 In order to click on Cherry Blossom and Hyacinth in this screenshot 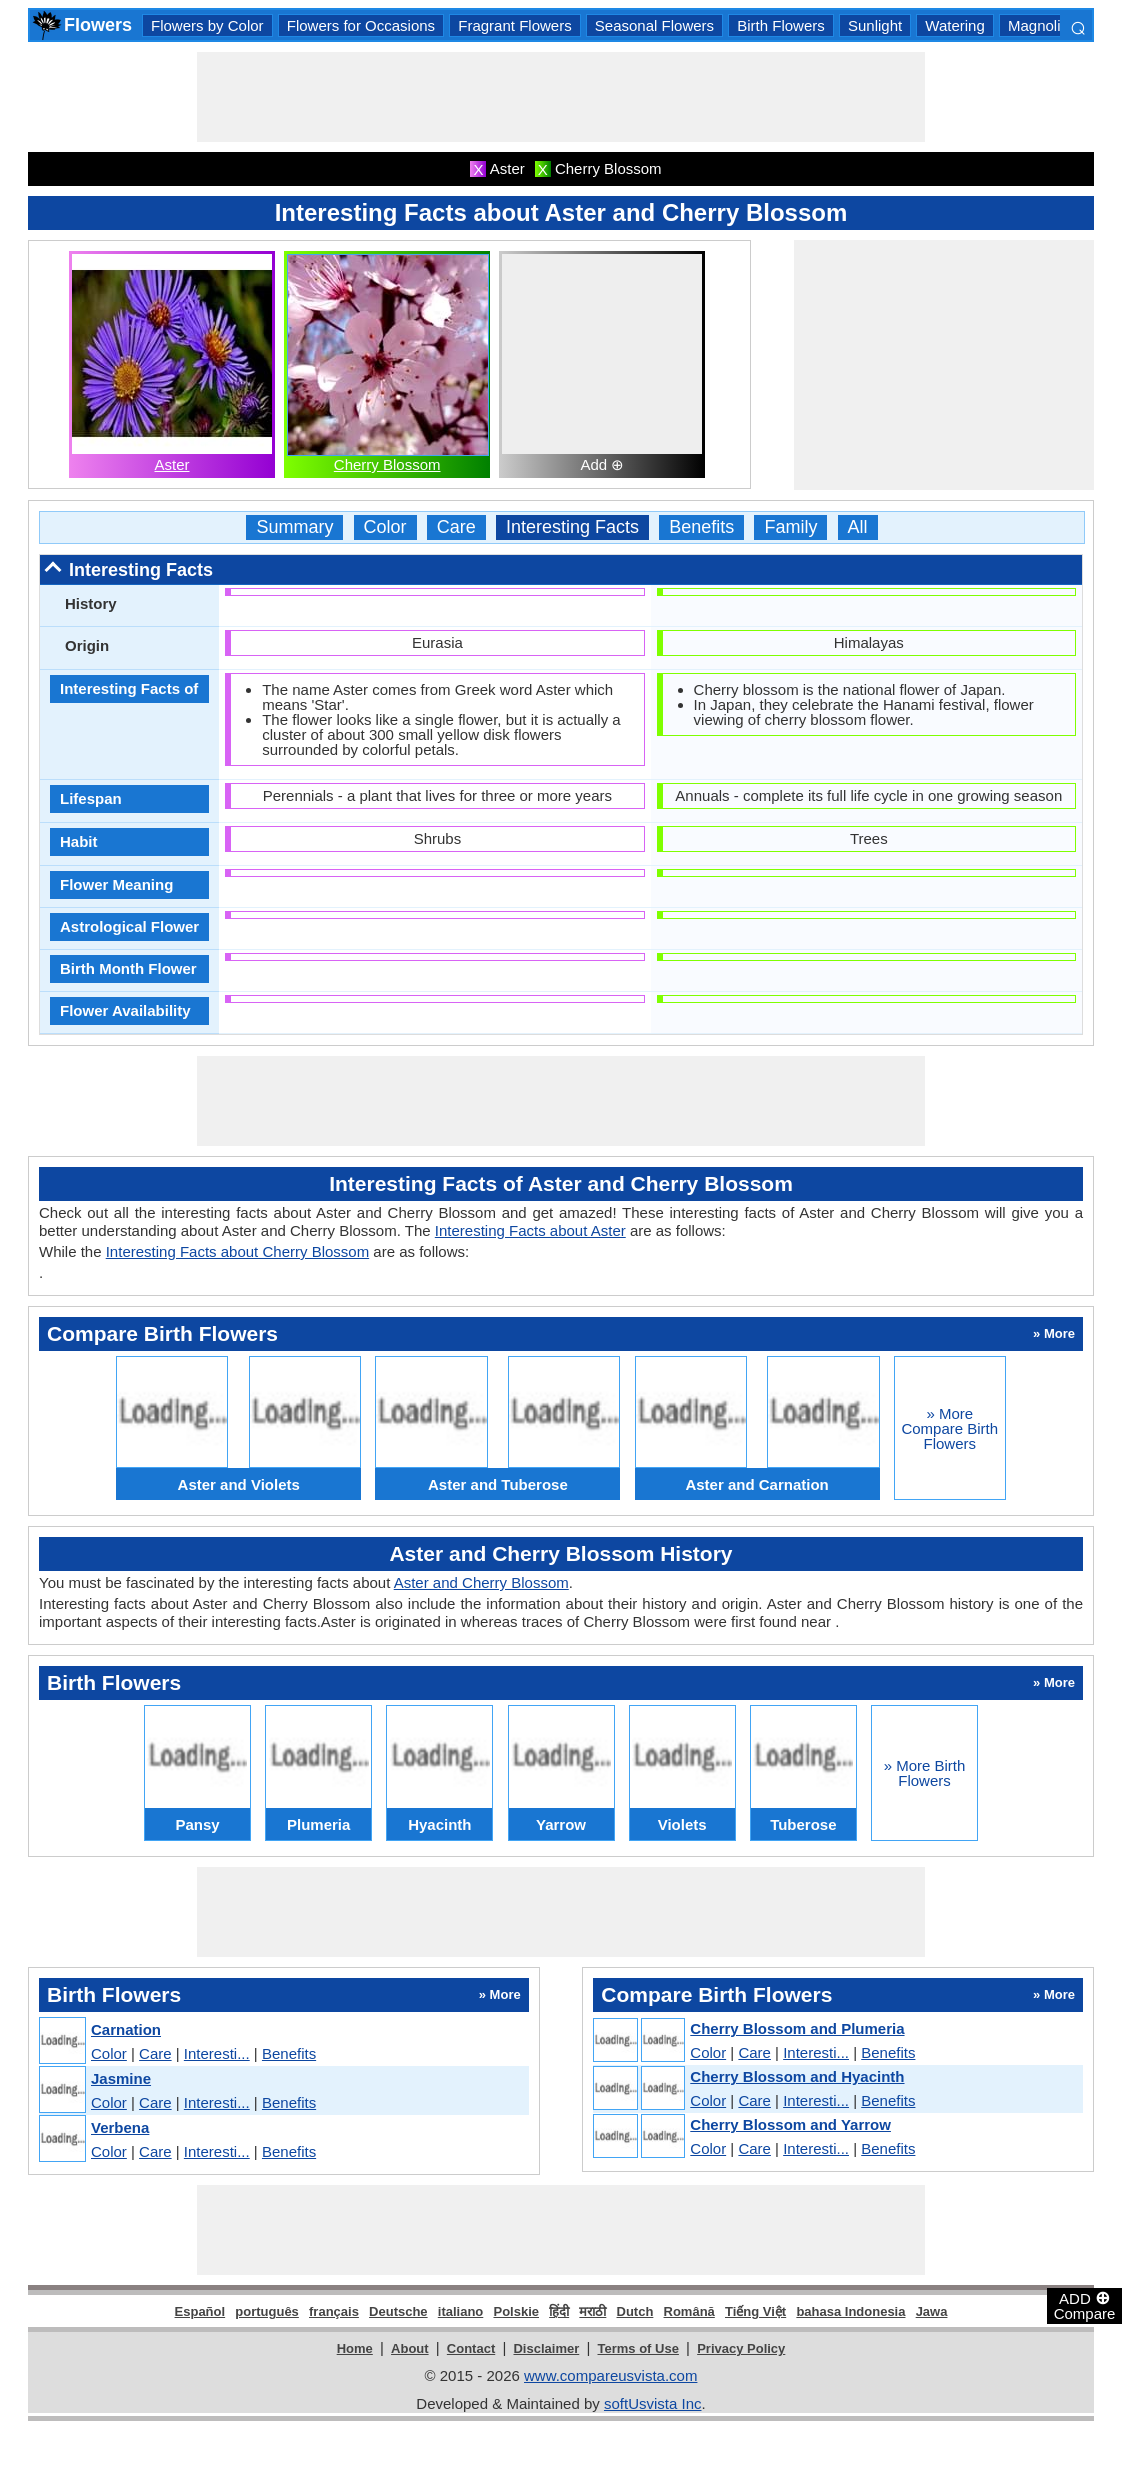, I will do `click(797, 2076)`.